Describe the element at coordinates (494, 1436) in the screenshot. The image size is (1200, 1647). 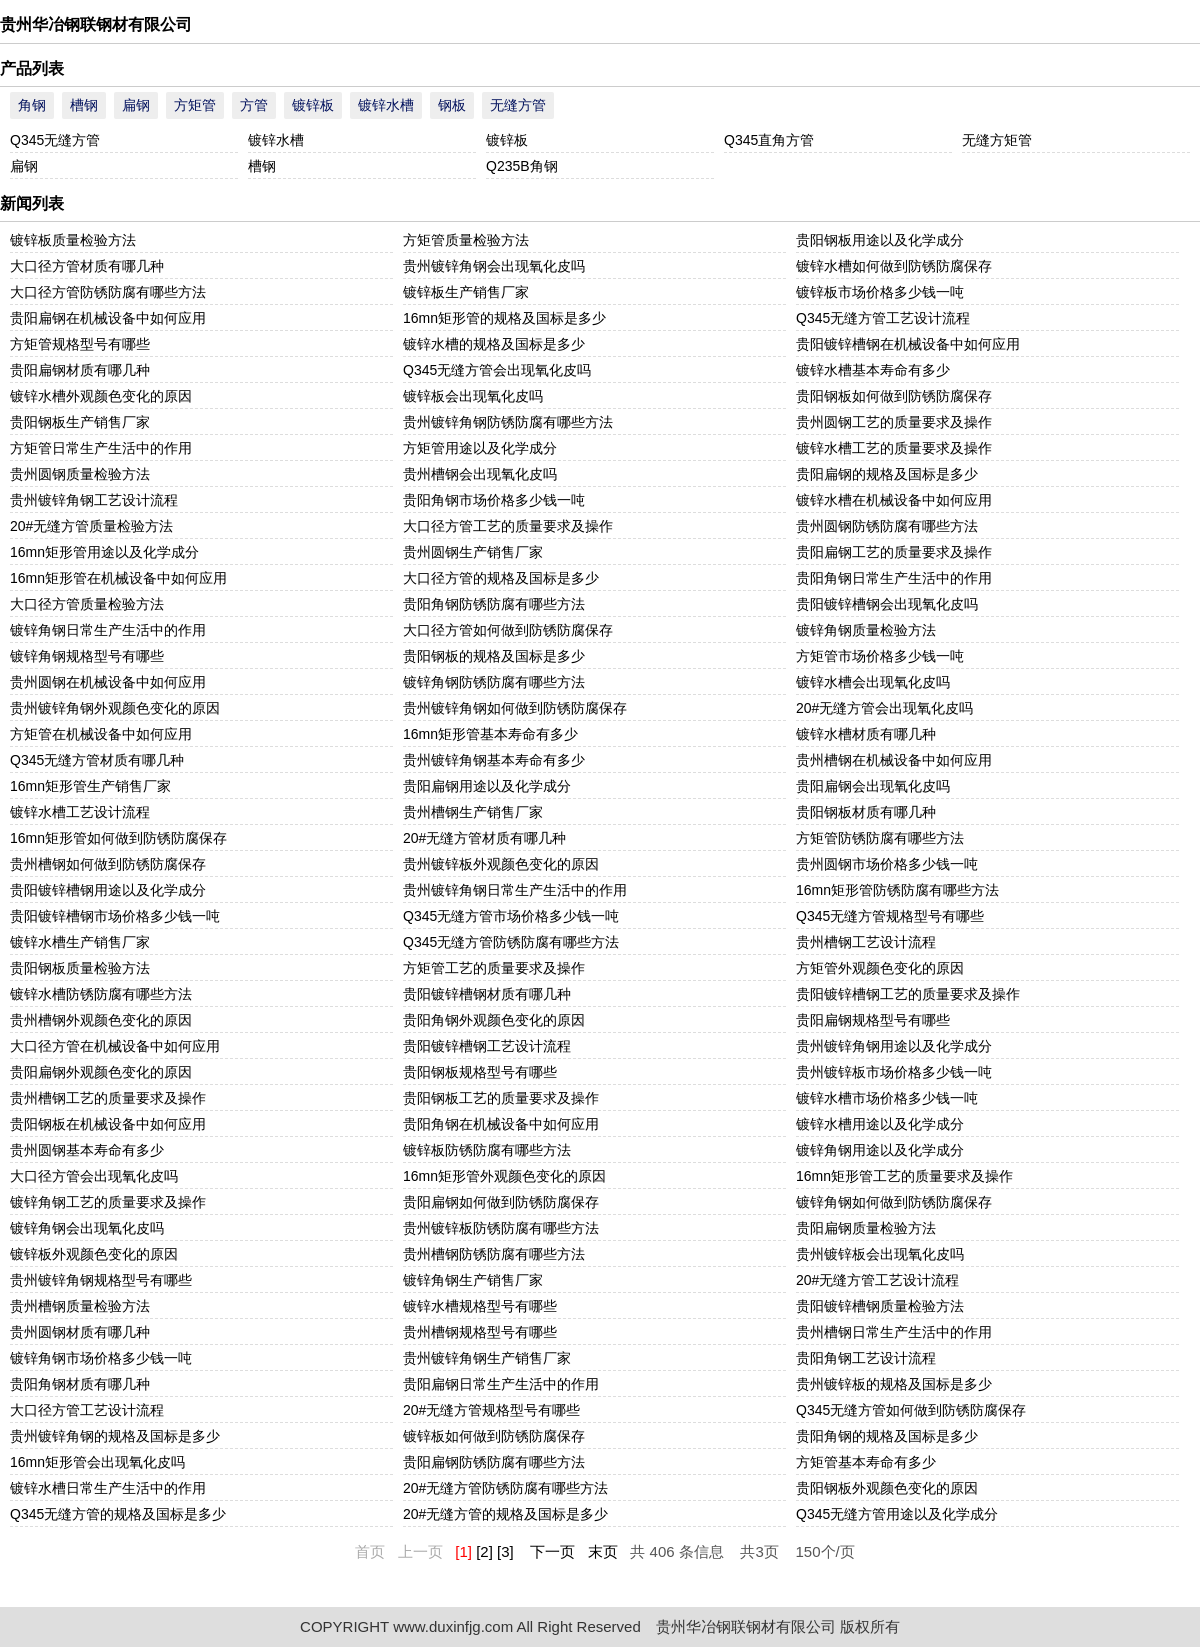
I see `镀锌板如何做到防锈防腐保存` at that location.